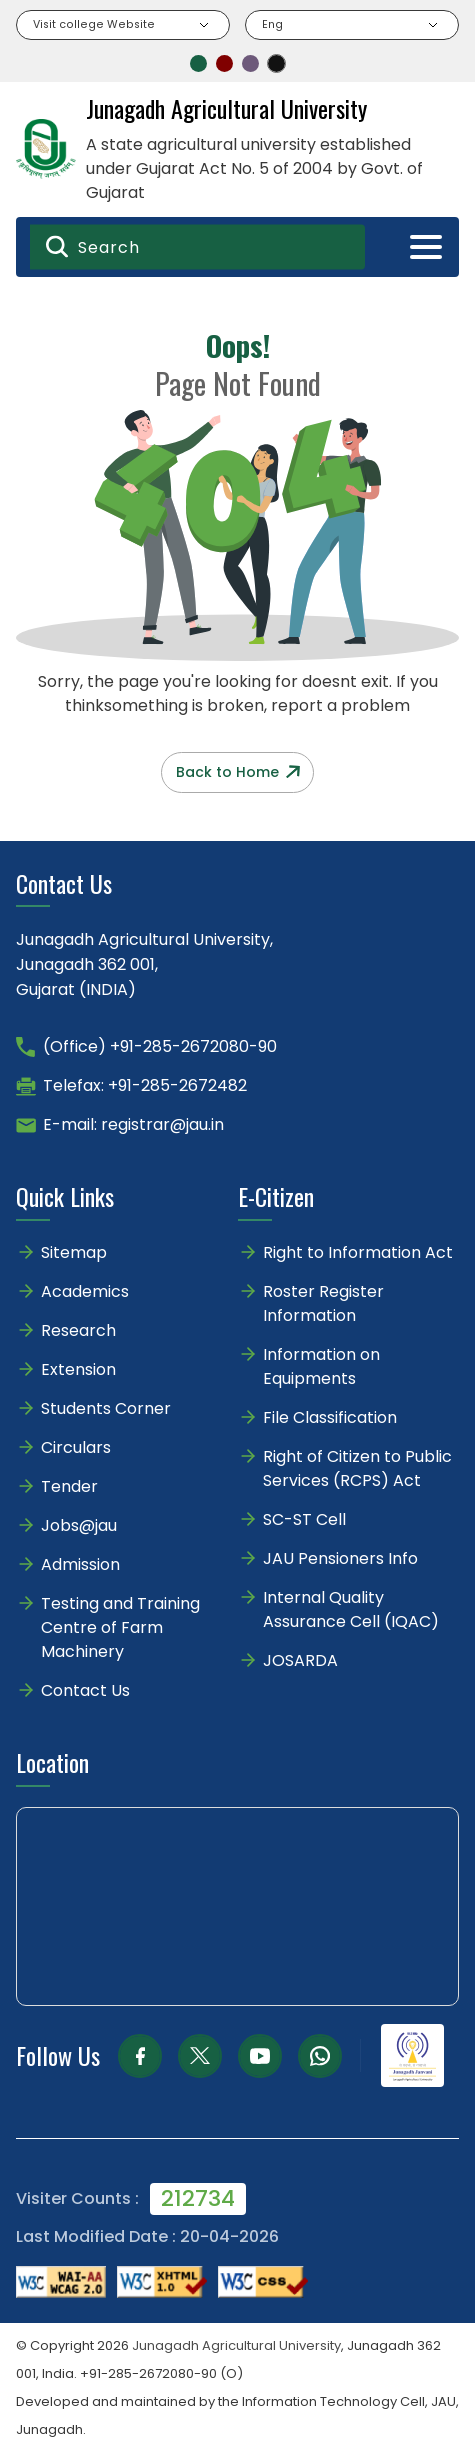 The height and width of the screenshot is (2453, 475). Describe the element at coordinates (120, 1627) in the screenshot. I see `Testing and Training Centre of Farm Machinery` at that location.